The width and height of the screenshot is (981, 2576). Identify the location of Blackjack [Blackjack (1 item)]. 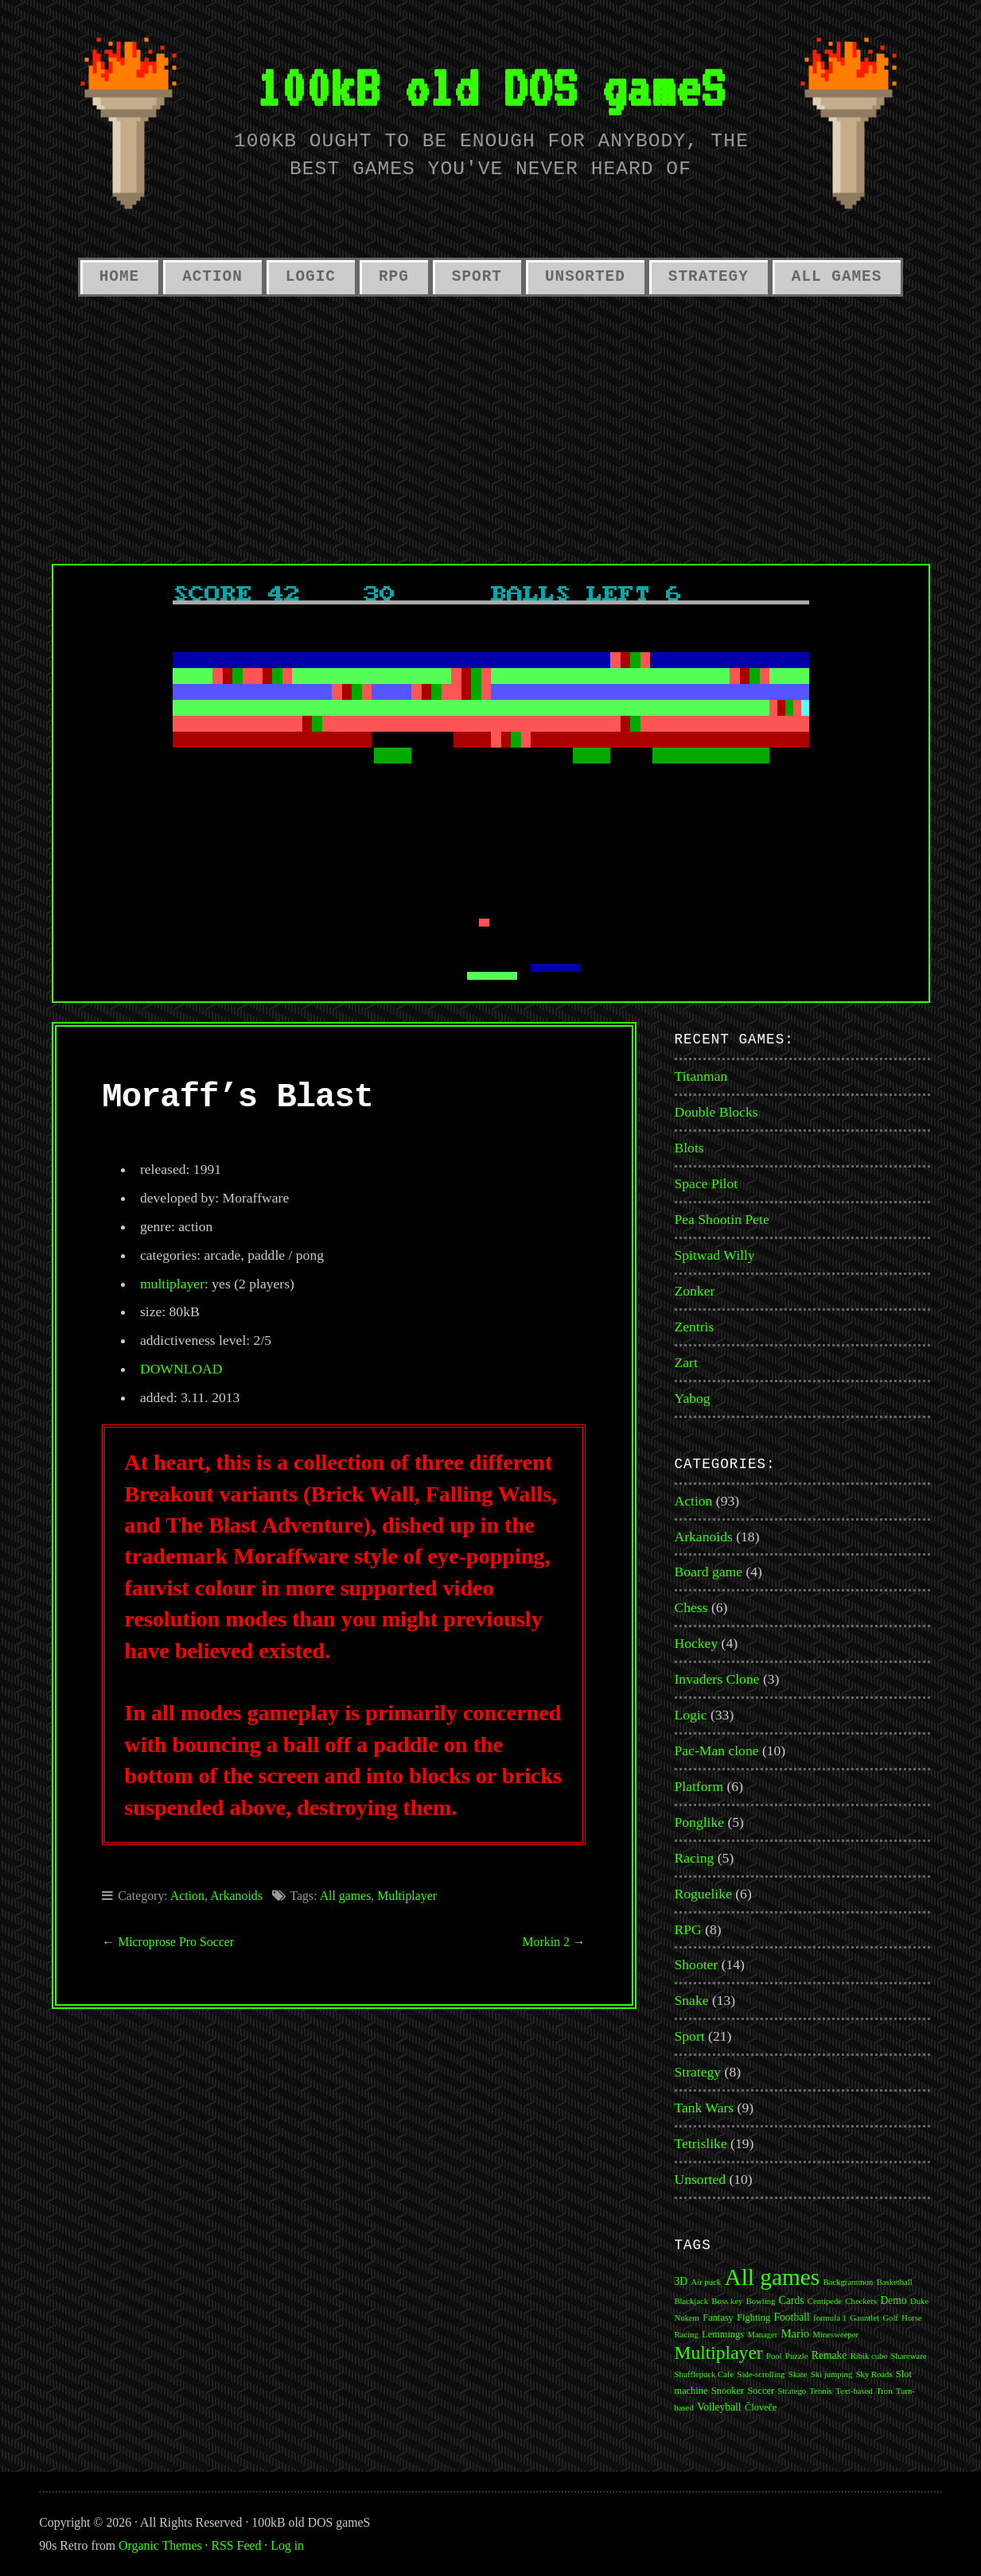
(692, 2301).